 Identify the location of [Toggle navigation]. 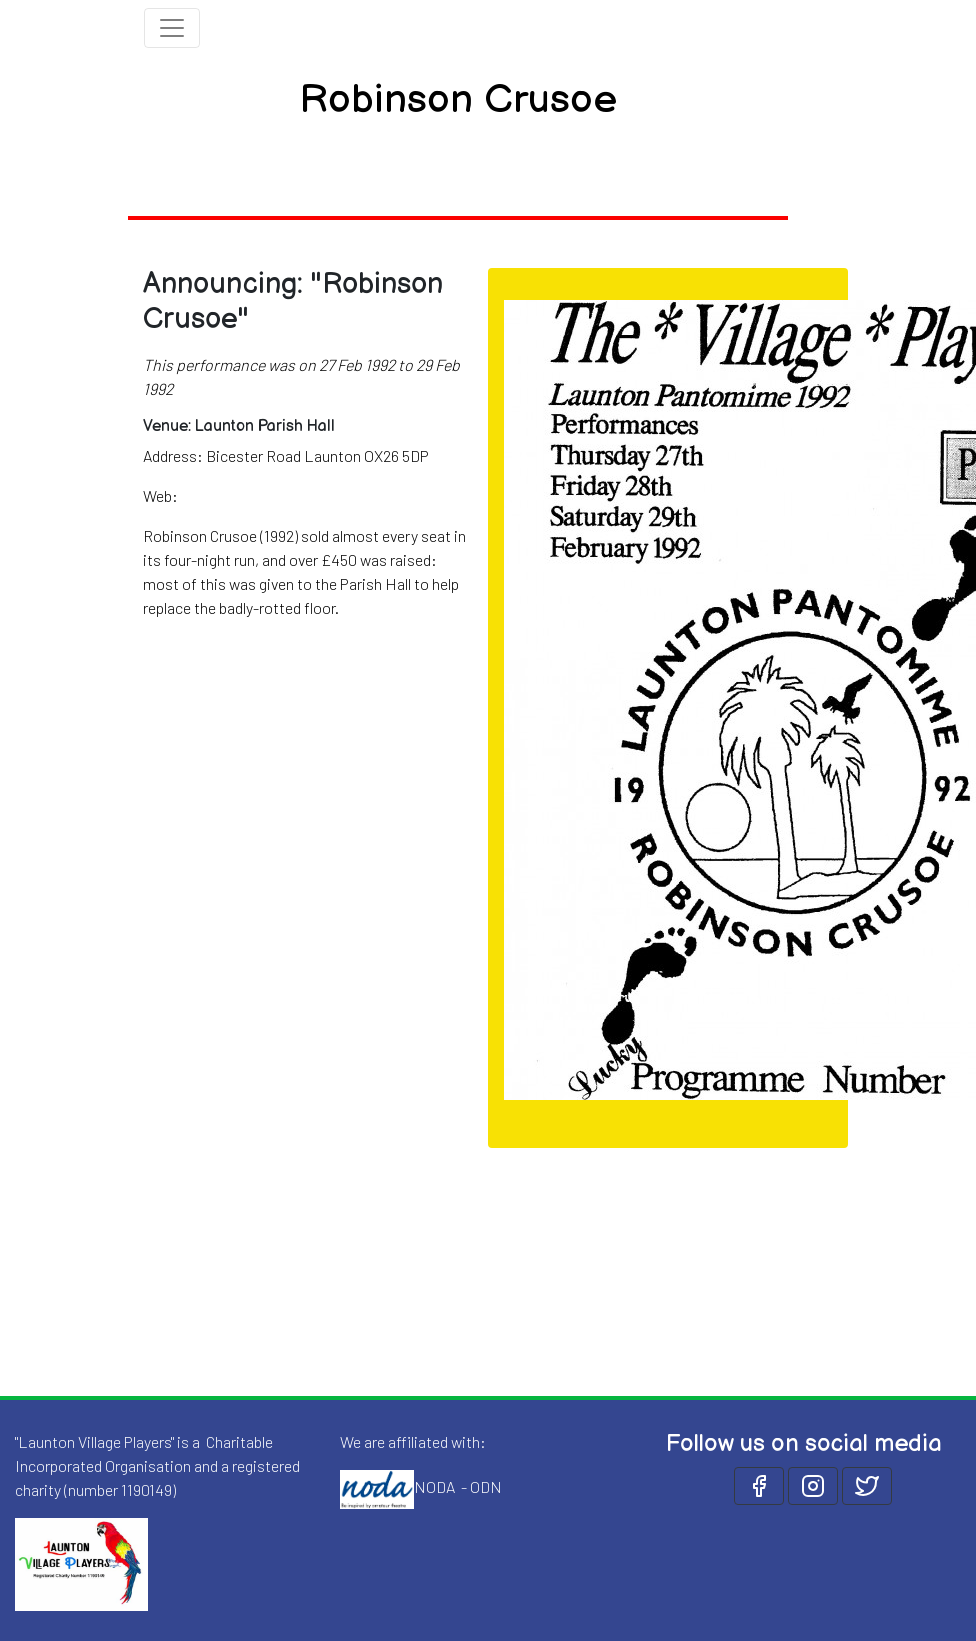
(172, 28).